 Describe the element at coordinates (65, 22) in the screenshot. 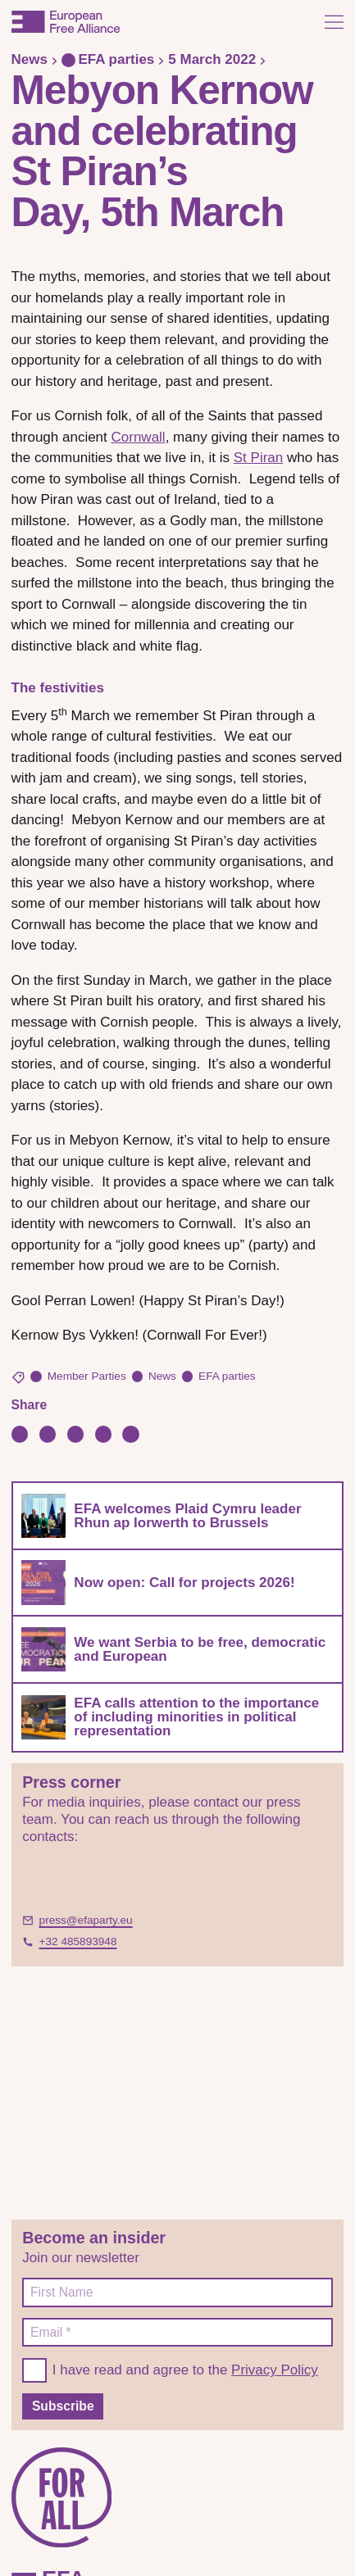

I see `[European Free Alliance]` at that location.